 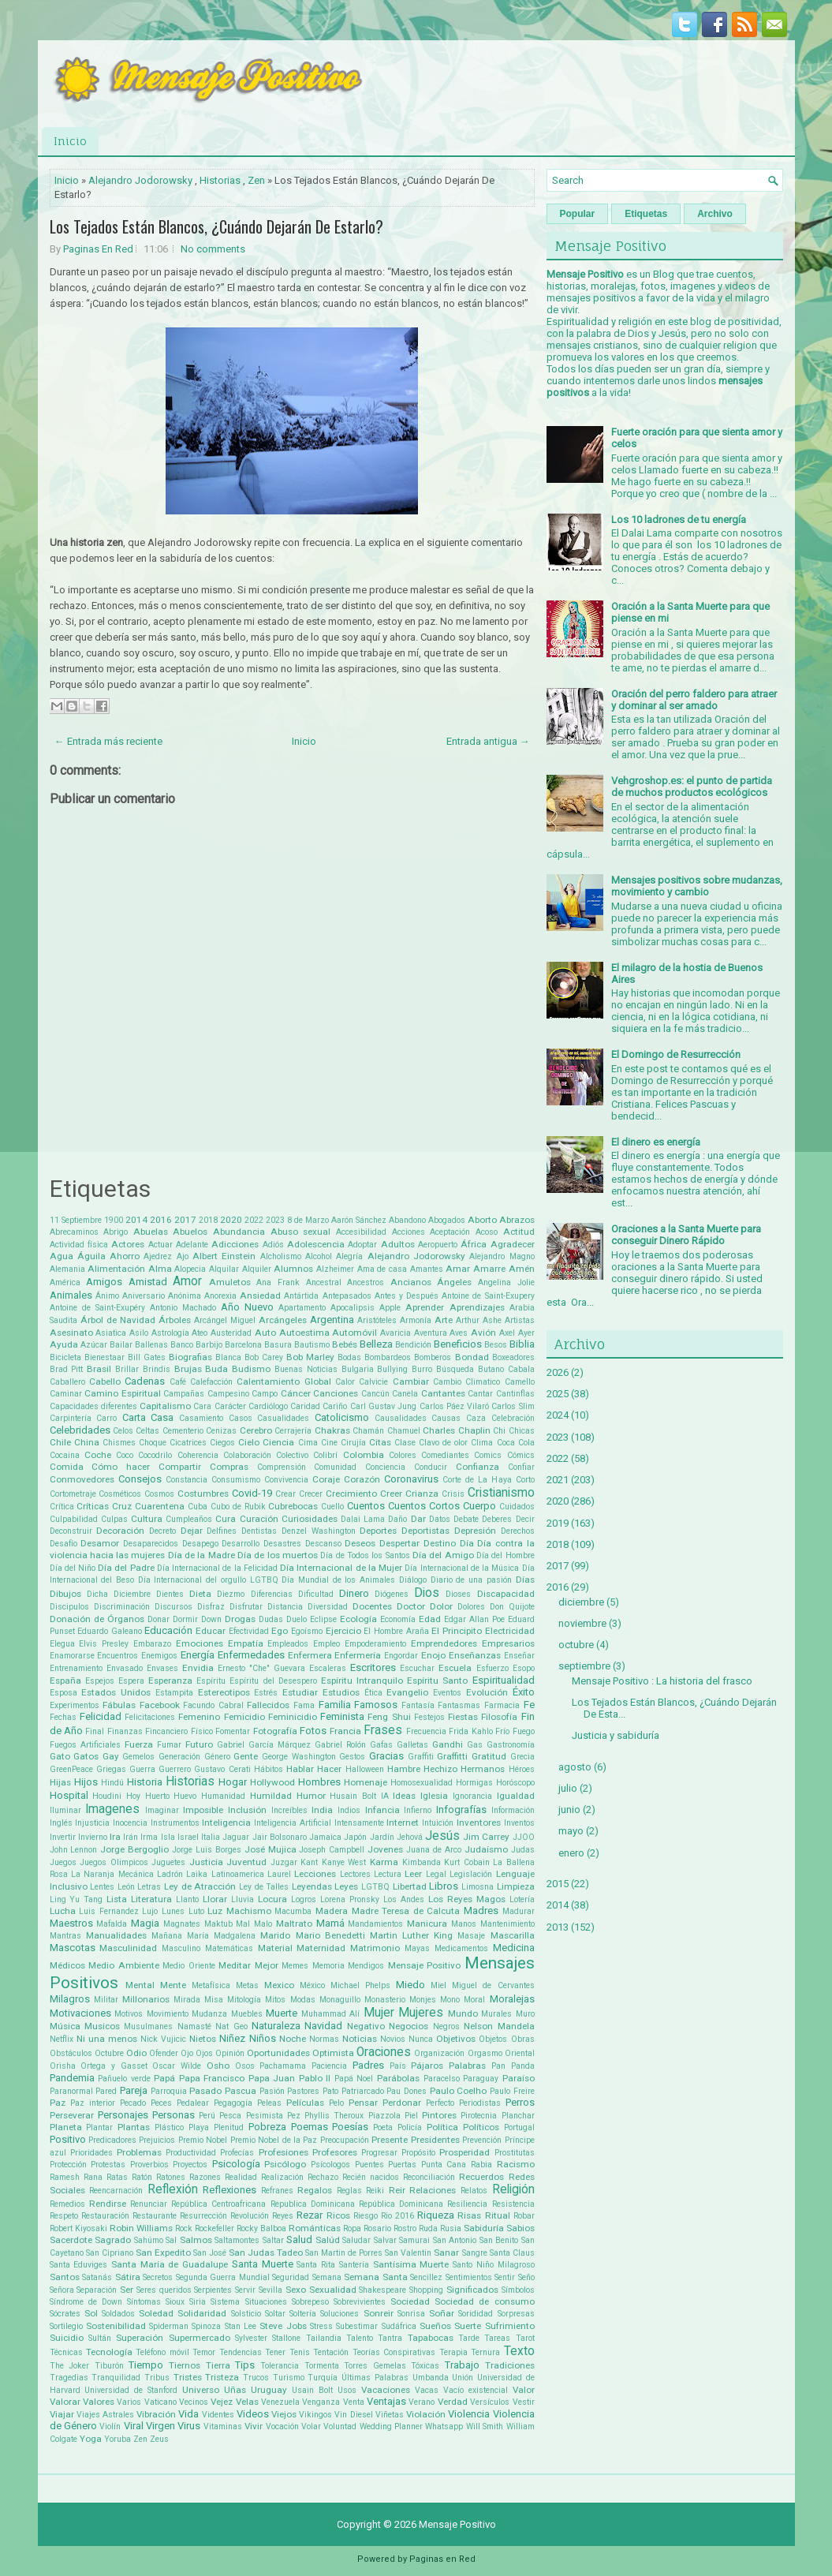 I want to click on Prioridades, so click(x=91, y=2153).